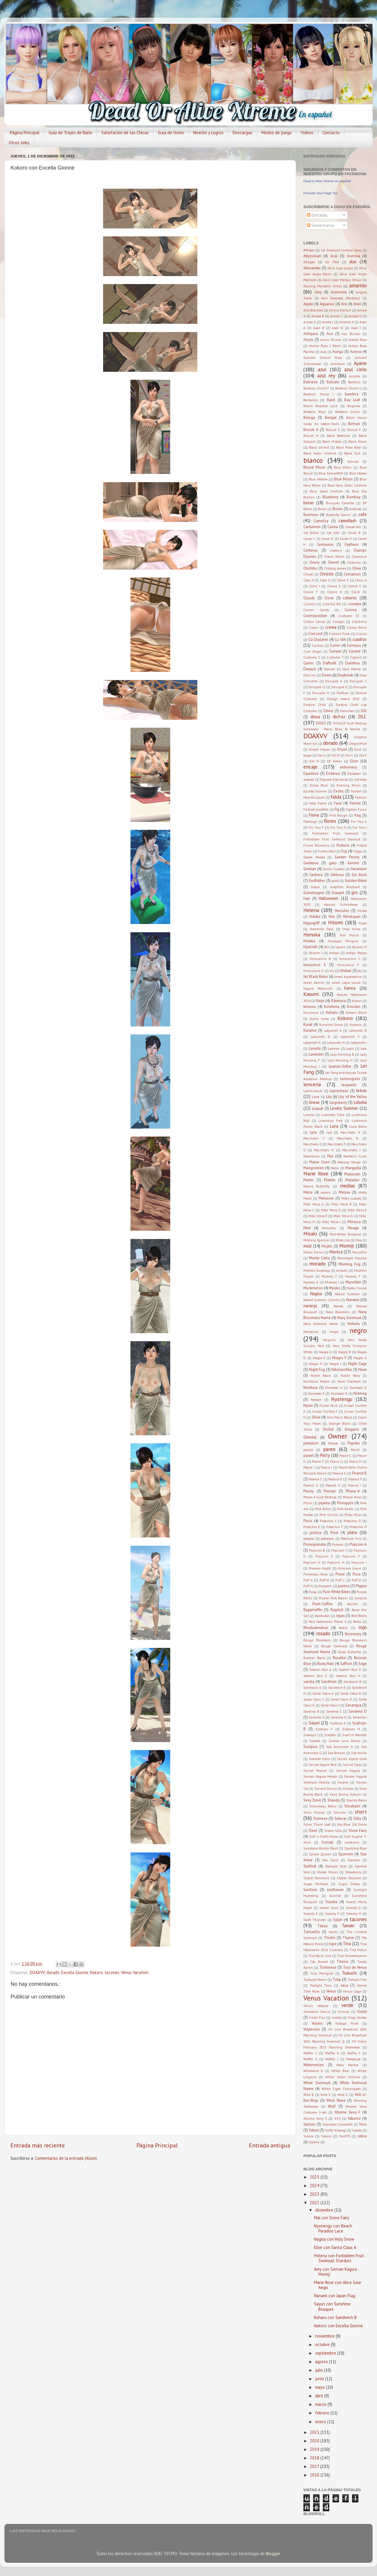 The image size is (377, 2576). Describe the element at coordinates (337, 2124) in the screenshot. I see `Yellowtail Clownfish` at that location.